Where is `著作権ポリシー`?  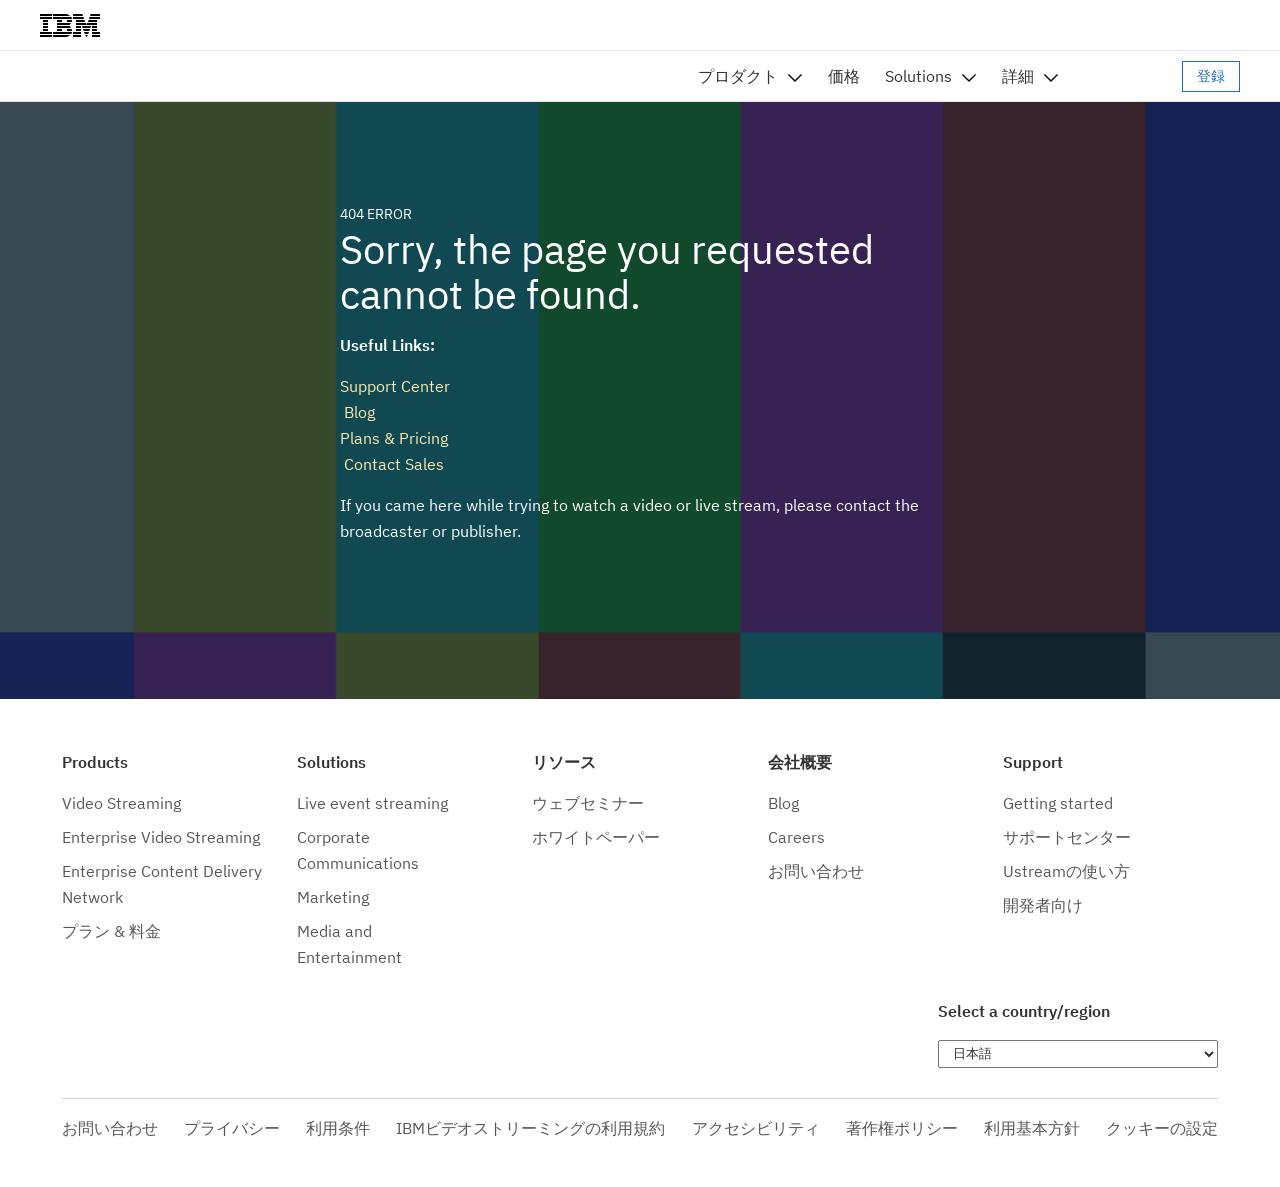
著作権ポリシー is located at coordinates (902, 1128).